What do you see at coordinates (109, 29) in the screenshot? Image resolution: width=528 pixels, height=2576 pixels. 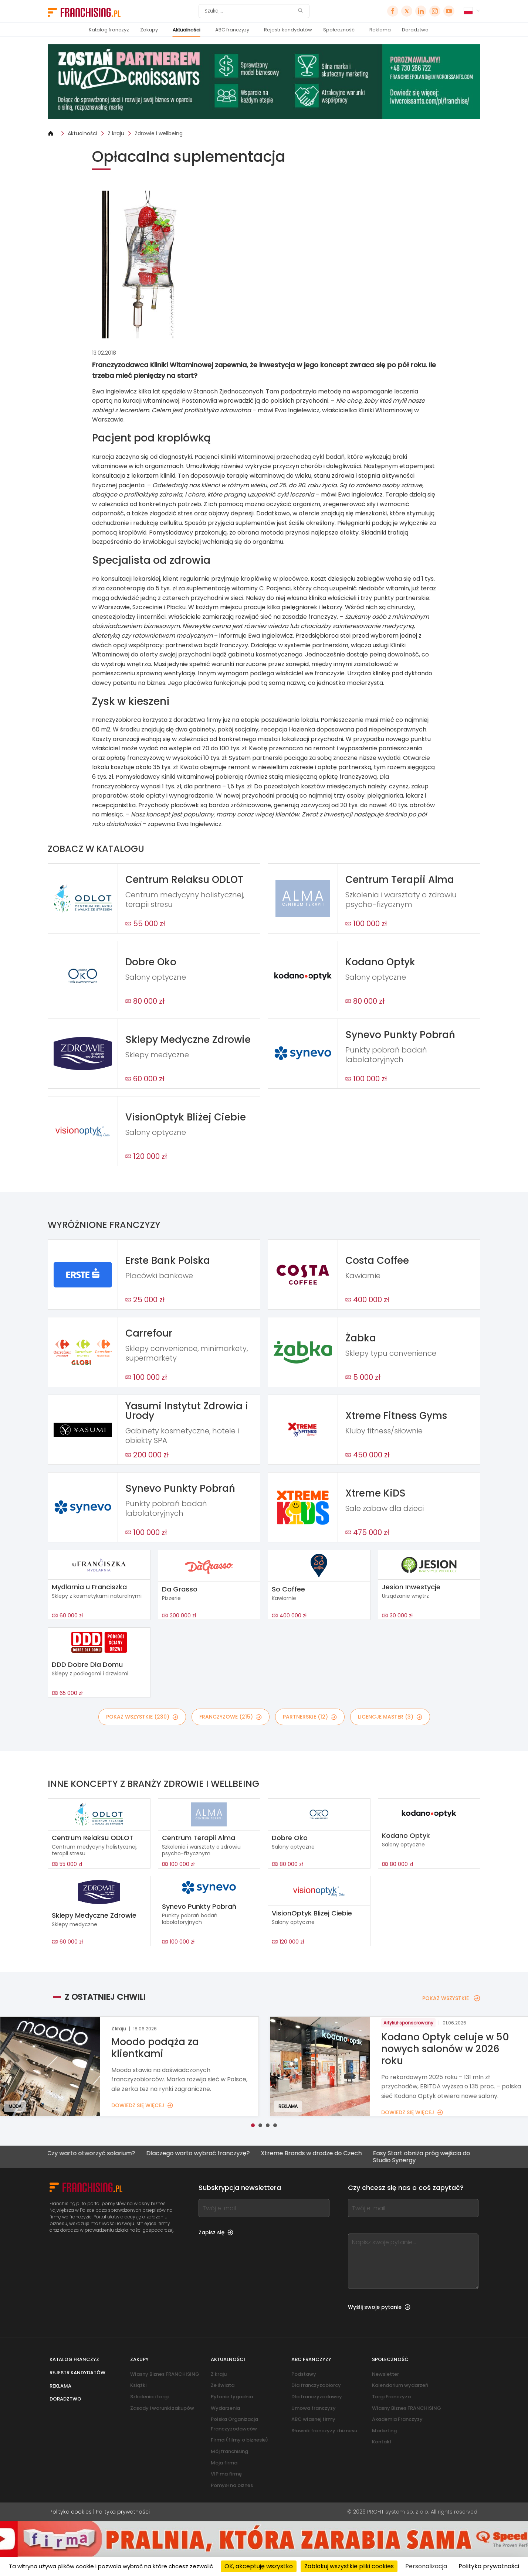 I see `Katalog franczyz` at bounding box center [109, 29].